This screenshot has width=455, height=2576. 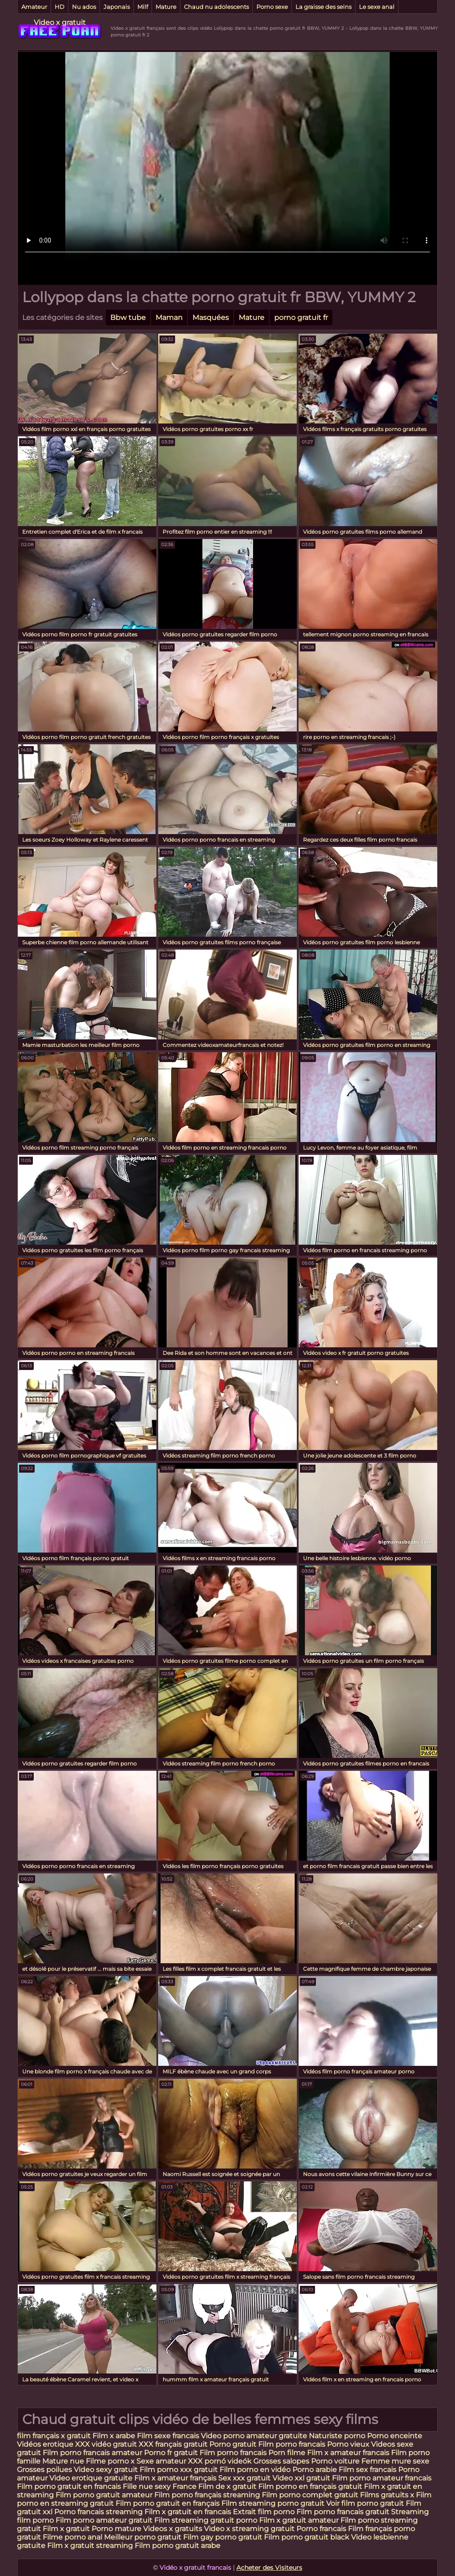 What do you see at coordinates (367, 2469) in the screenshot?
I see `Film sex francais` at bounding box center [367, 2469].